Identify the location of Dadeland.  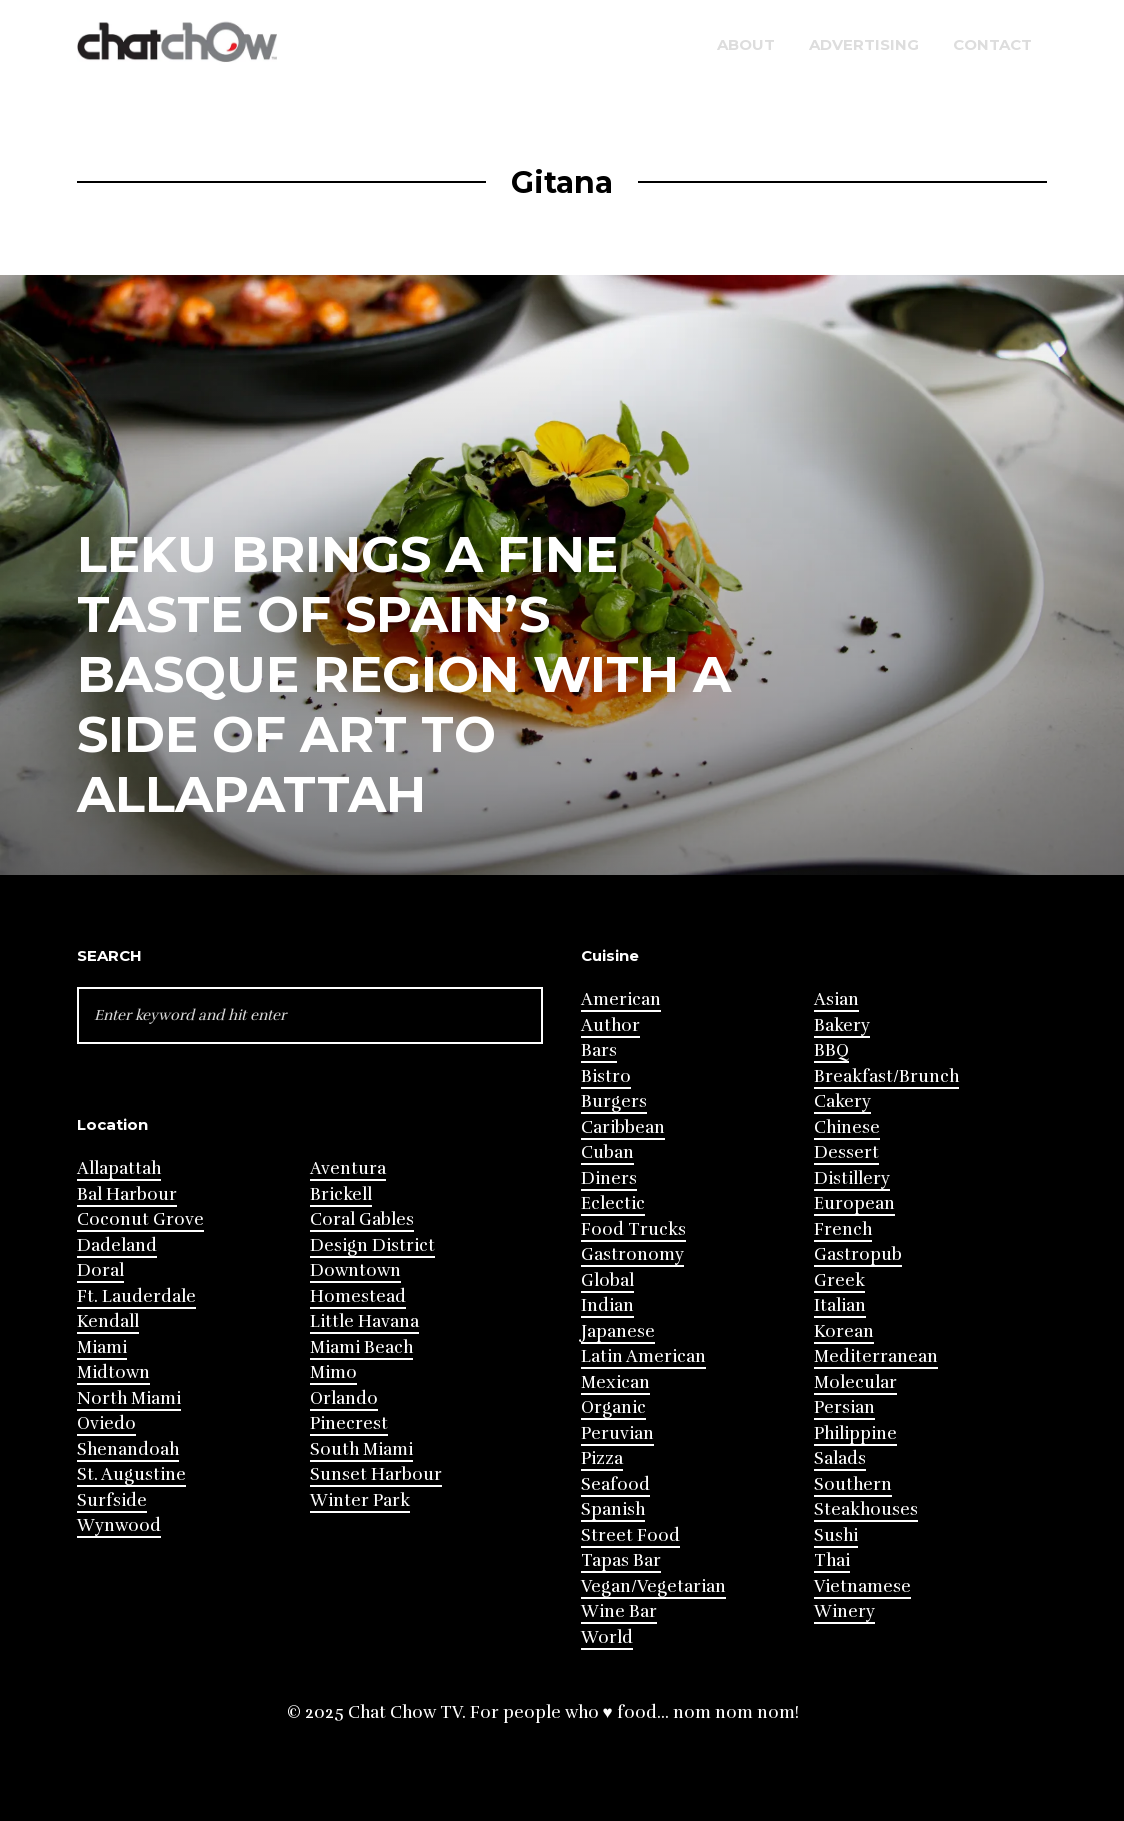
(117, 1245).